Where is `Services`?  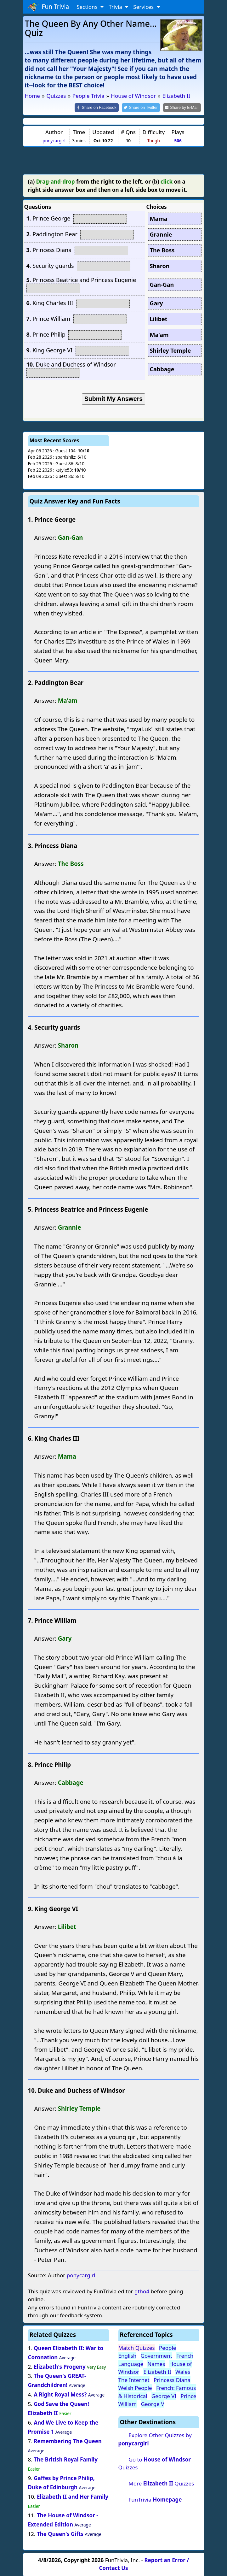
Services is located at coordinates (144, 6).